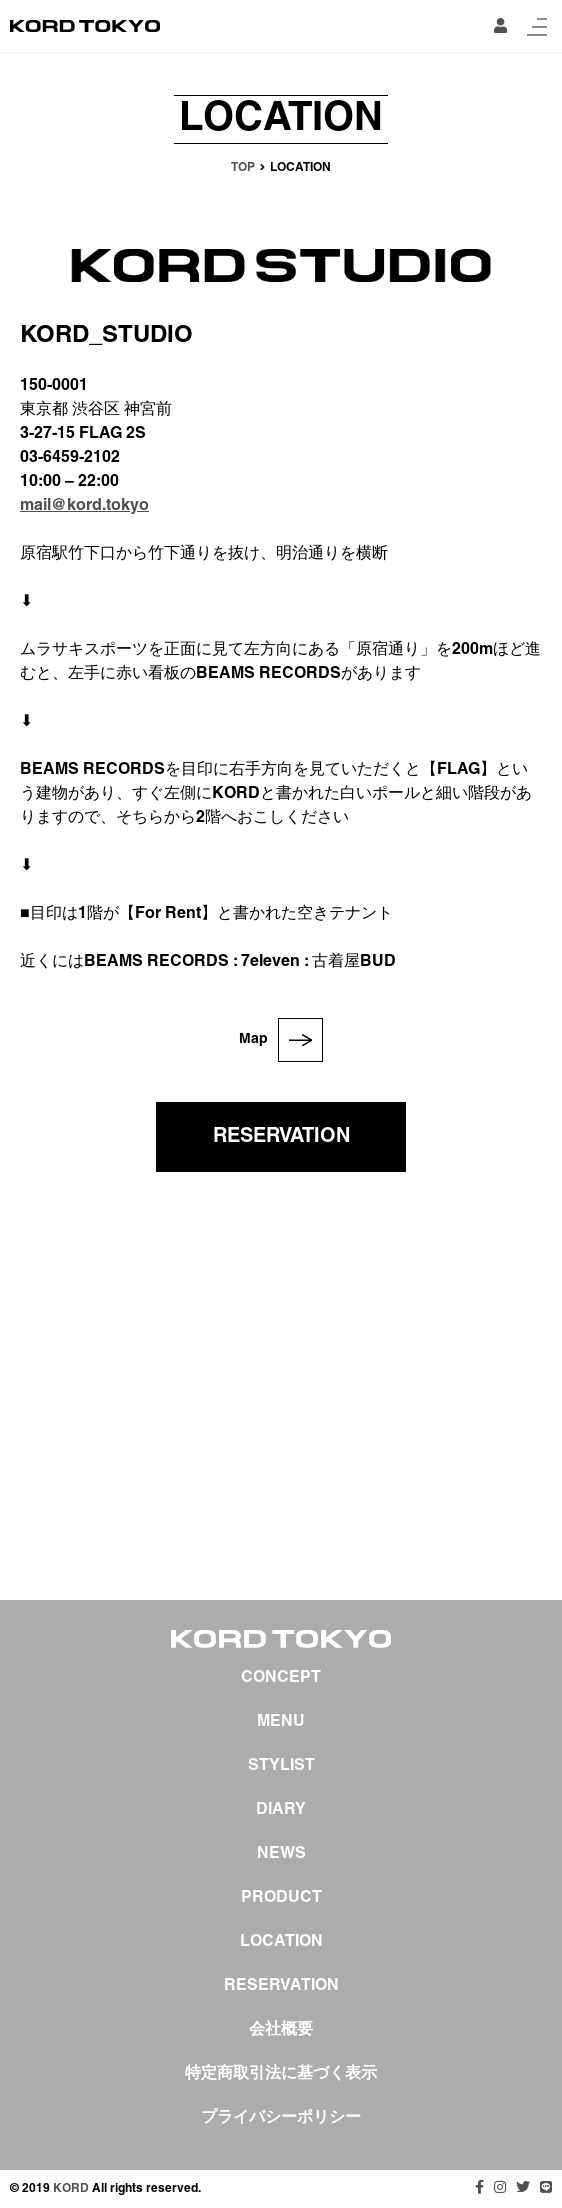 This screenshot has width=562, height=2208. What do you see at coordinates (281, 1678) in the screenshot?
I see `CONCEPT` at bounding box center [281, 1678].